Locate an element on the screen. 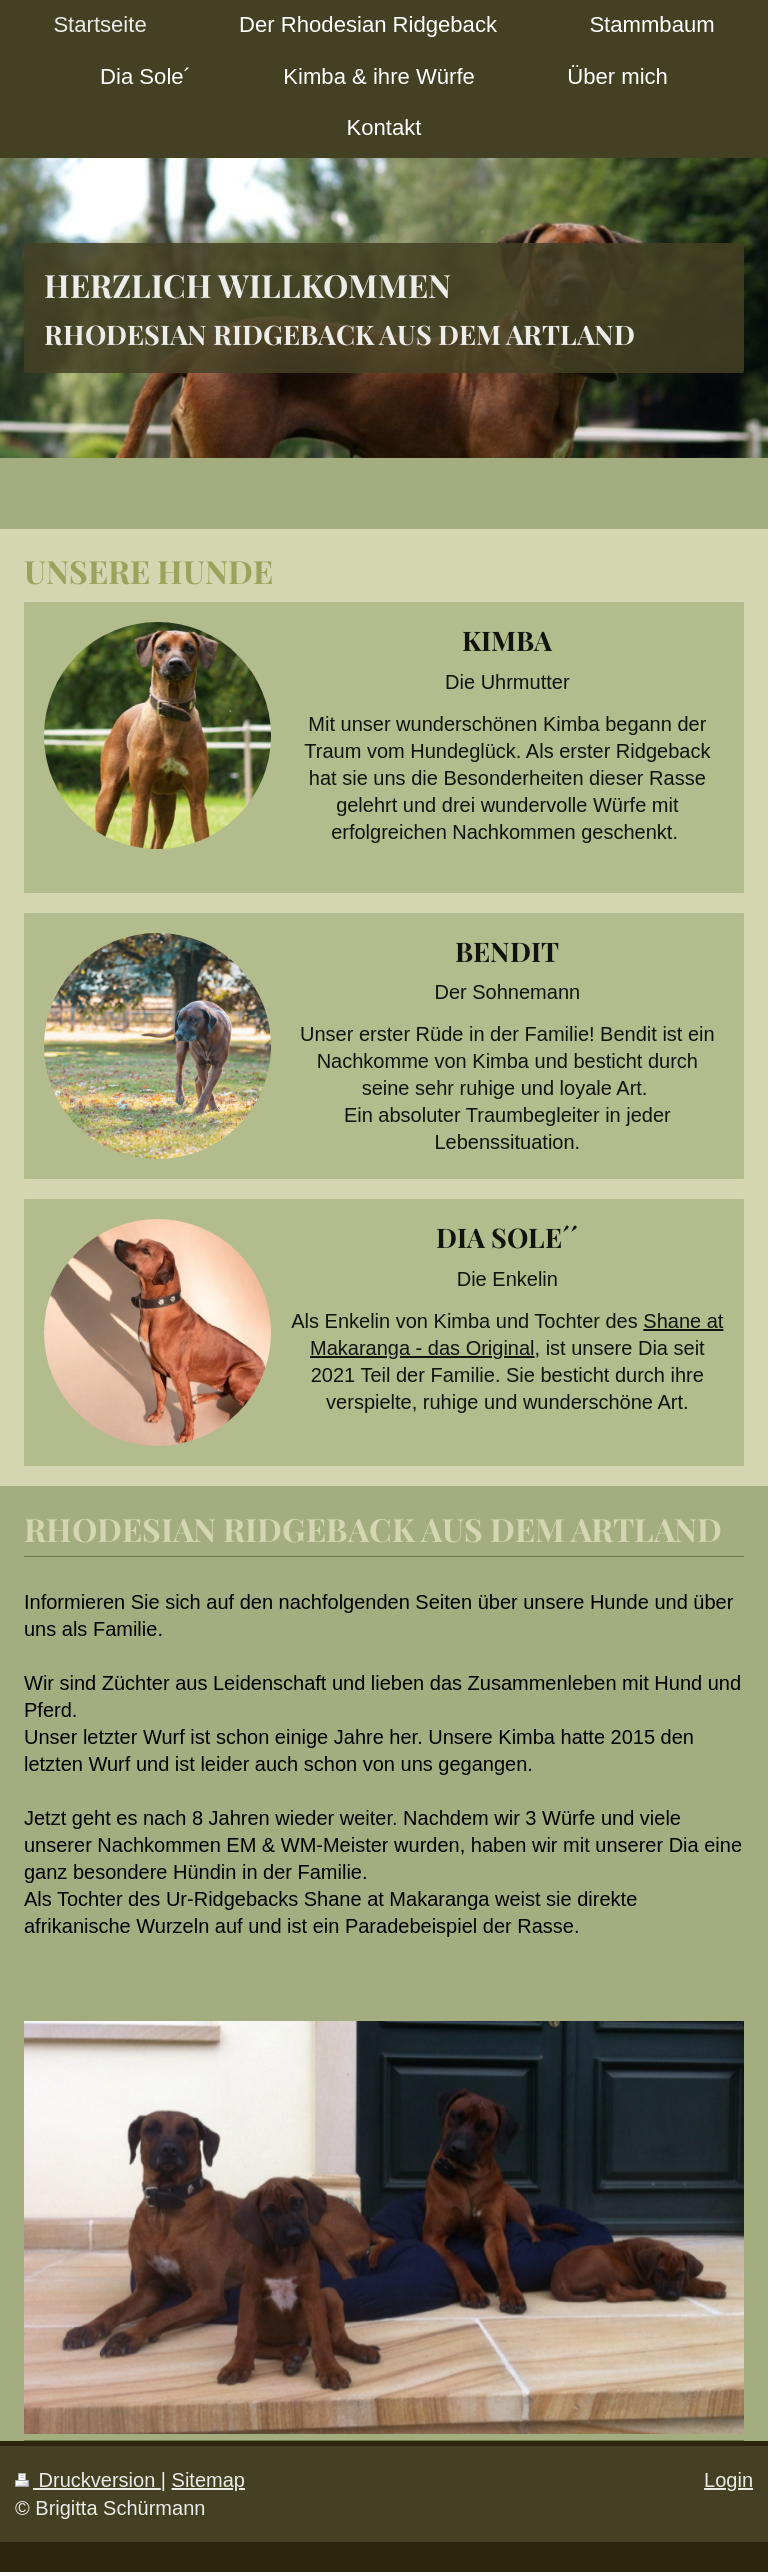 This screenshot has width=768, height=2572. Sitemap is located at coordinates (208, 2480).